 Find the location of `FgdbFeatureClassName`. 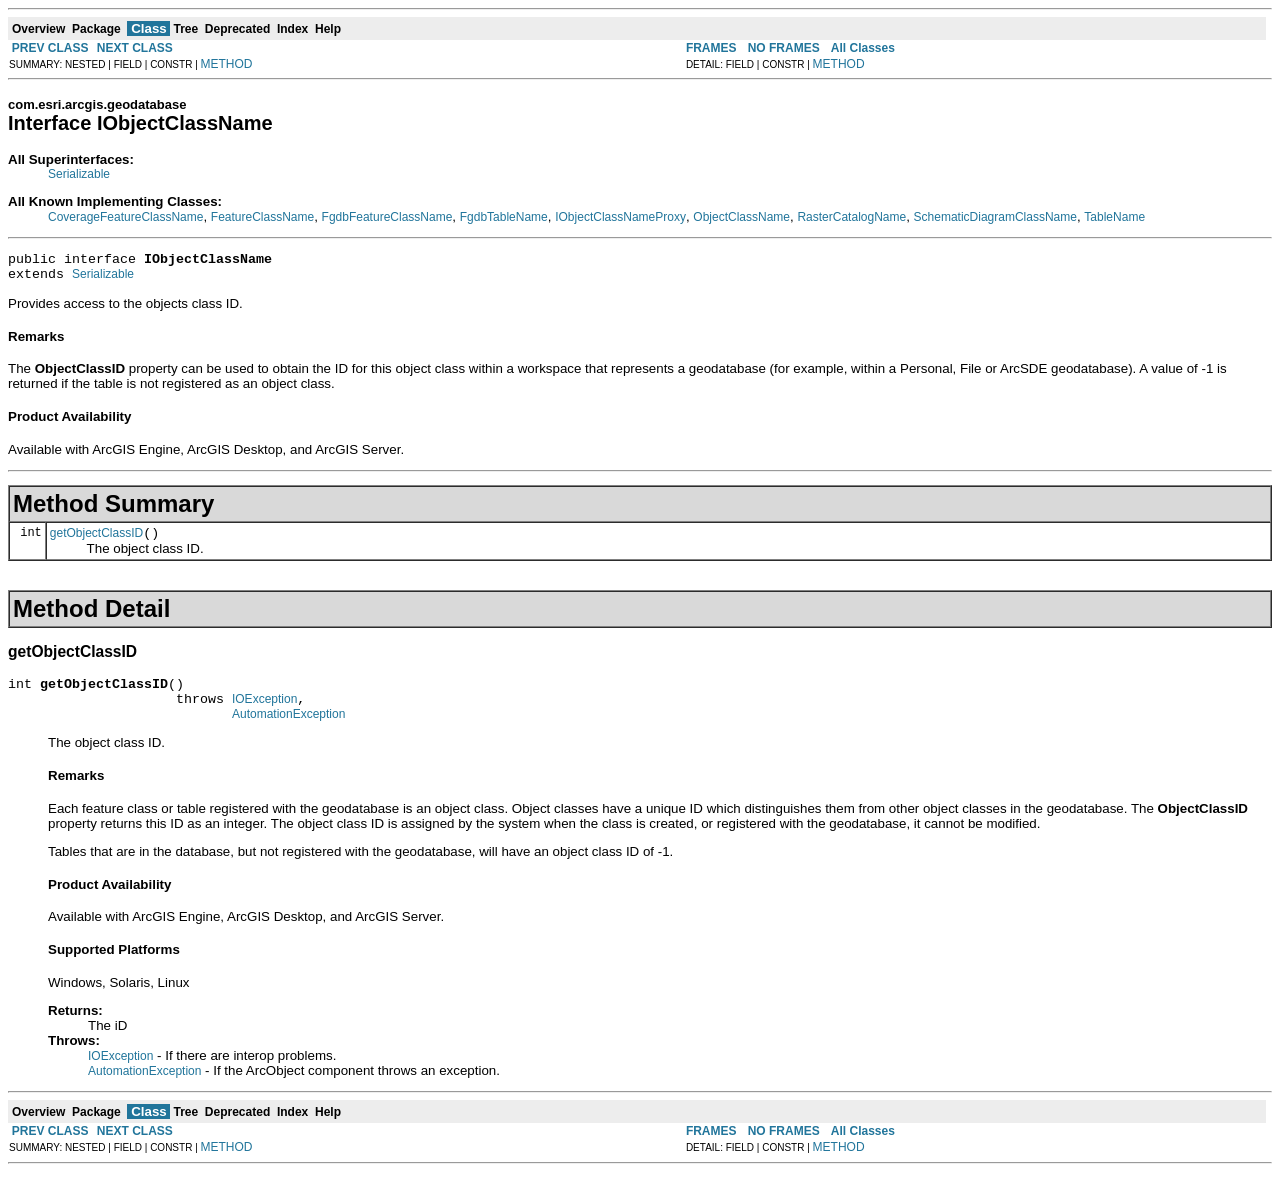

FgdbFeatureClassName is located at coordinates (387, 217).